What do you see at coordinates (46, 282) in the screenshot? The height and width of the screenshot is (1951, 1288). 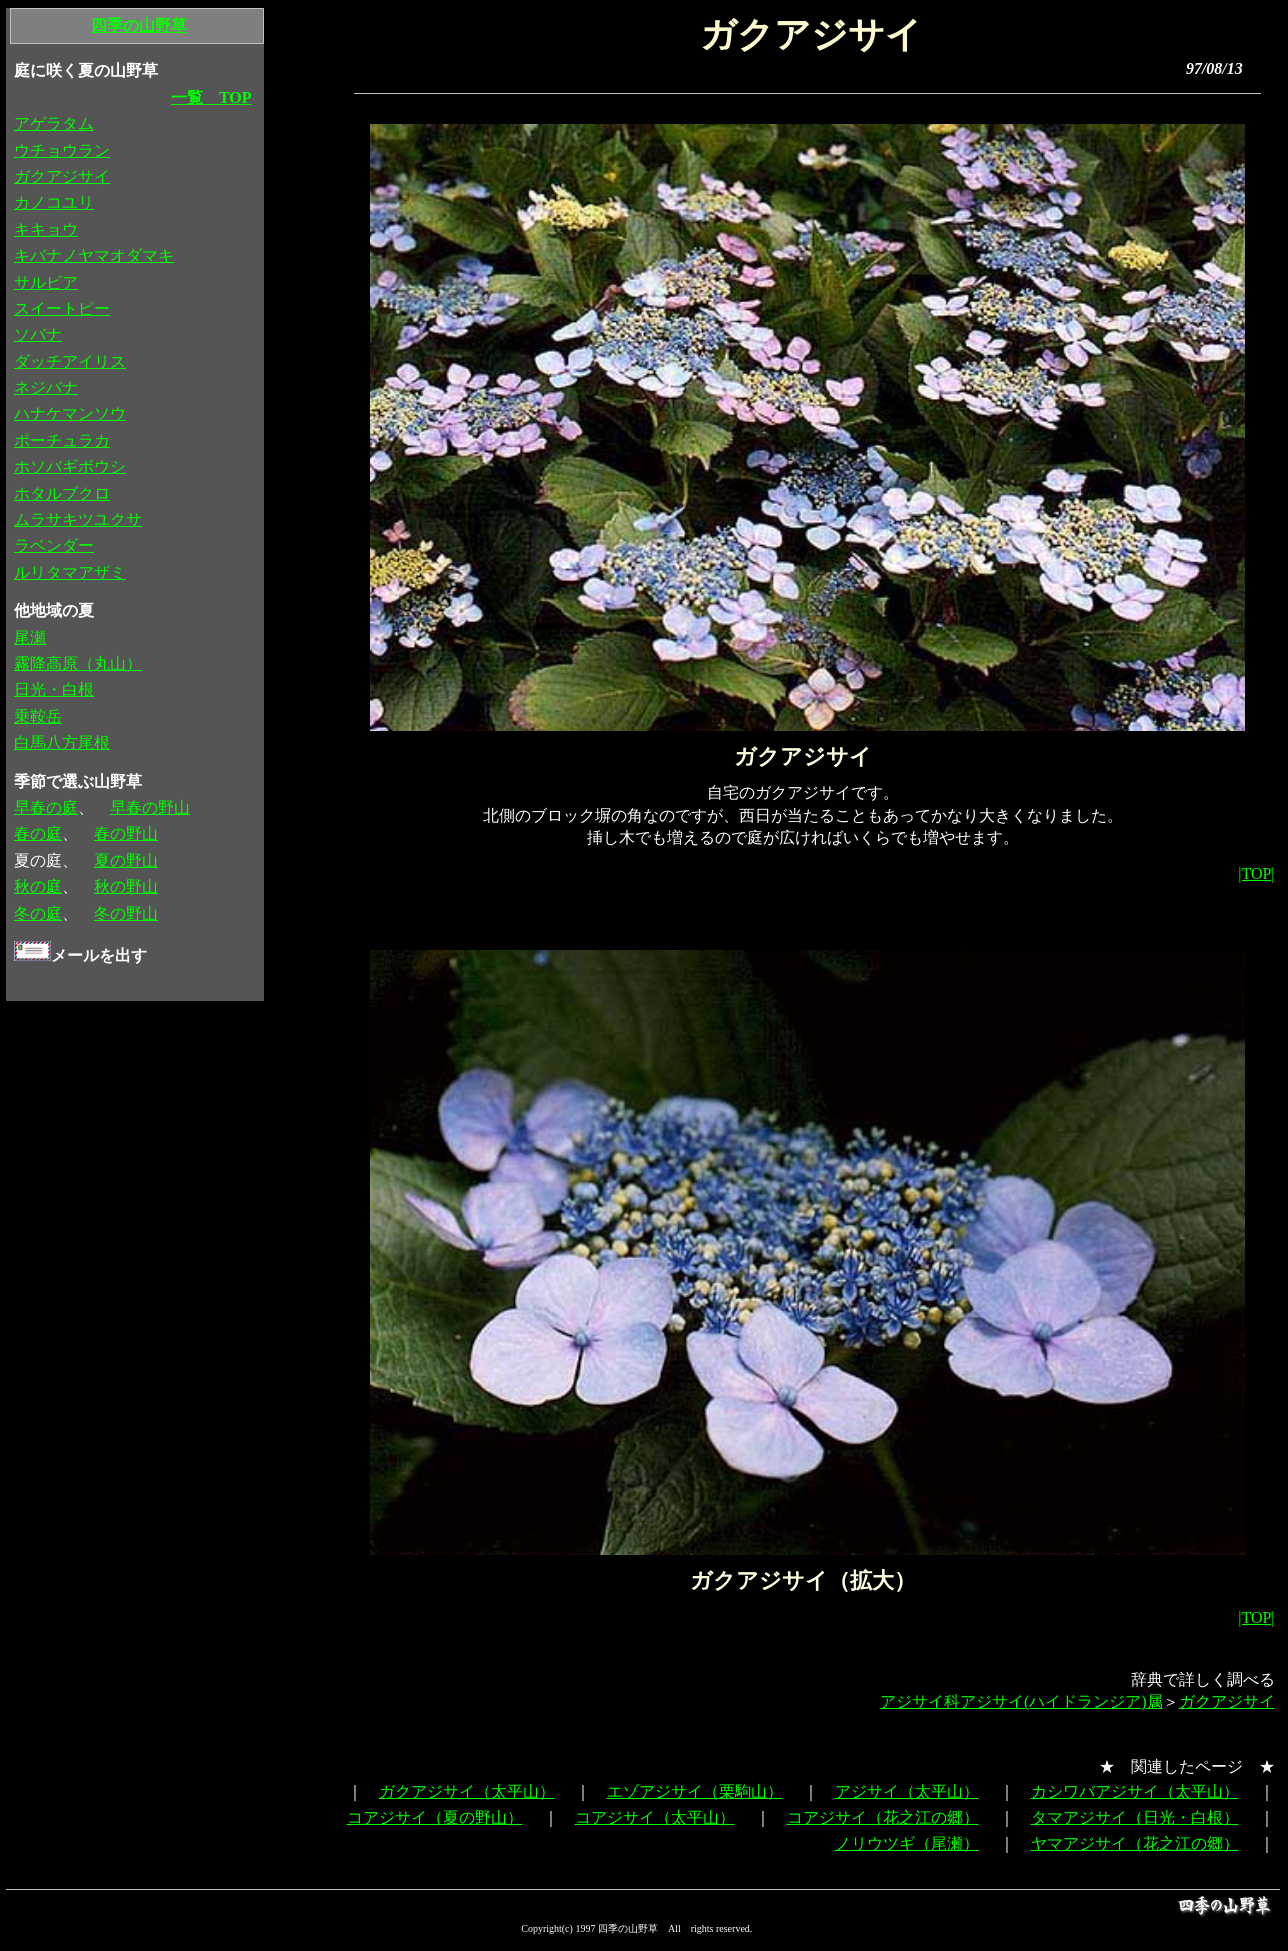 I see `サルビア` at bounding box center [46, 282].